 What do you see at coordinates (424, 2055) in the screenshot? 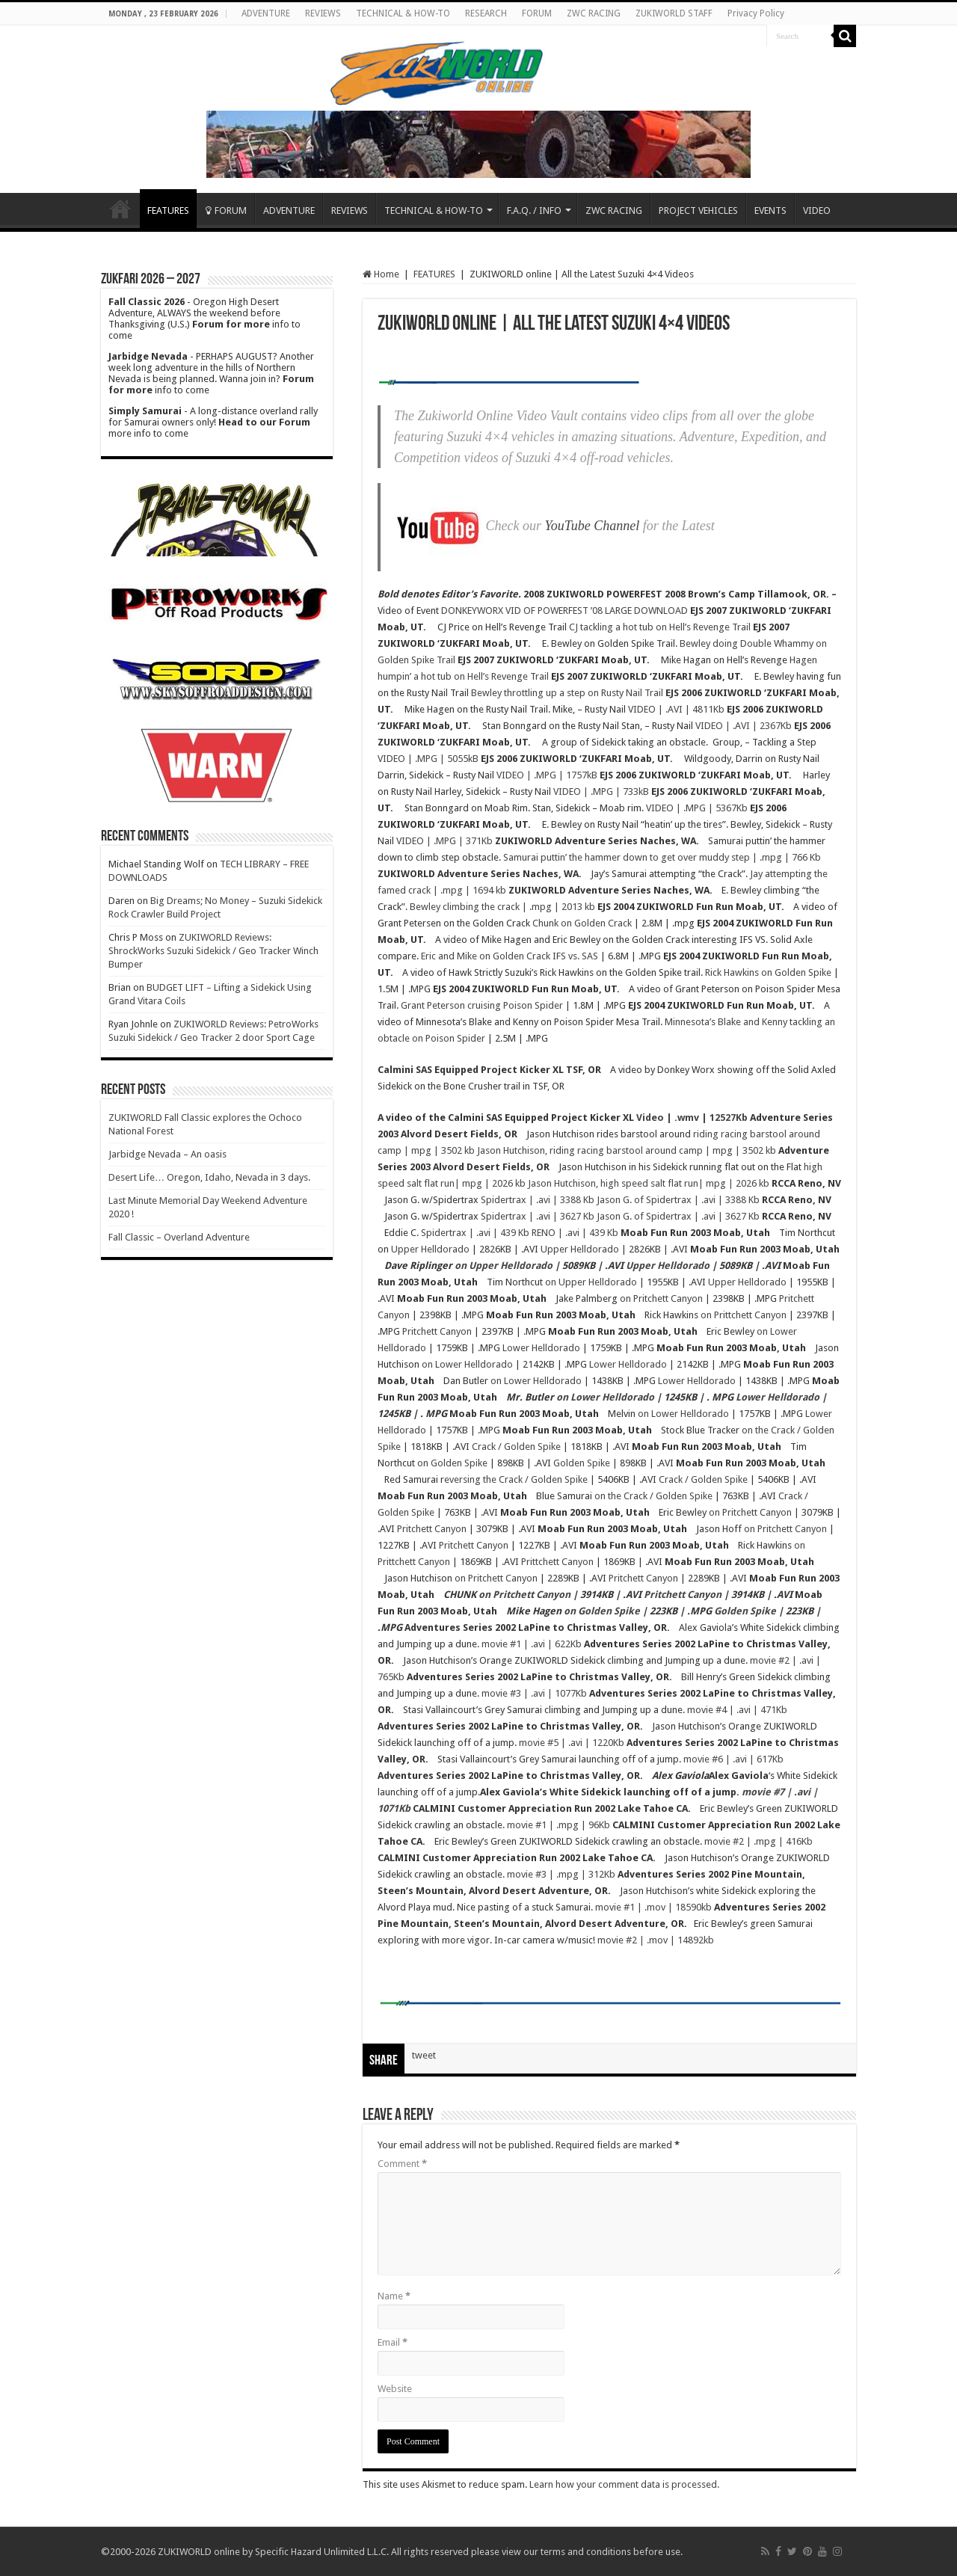
I see `tweet` at bounding box center [424, 2055].